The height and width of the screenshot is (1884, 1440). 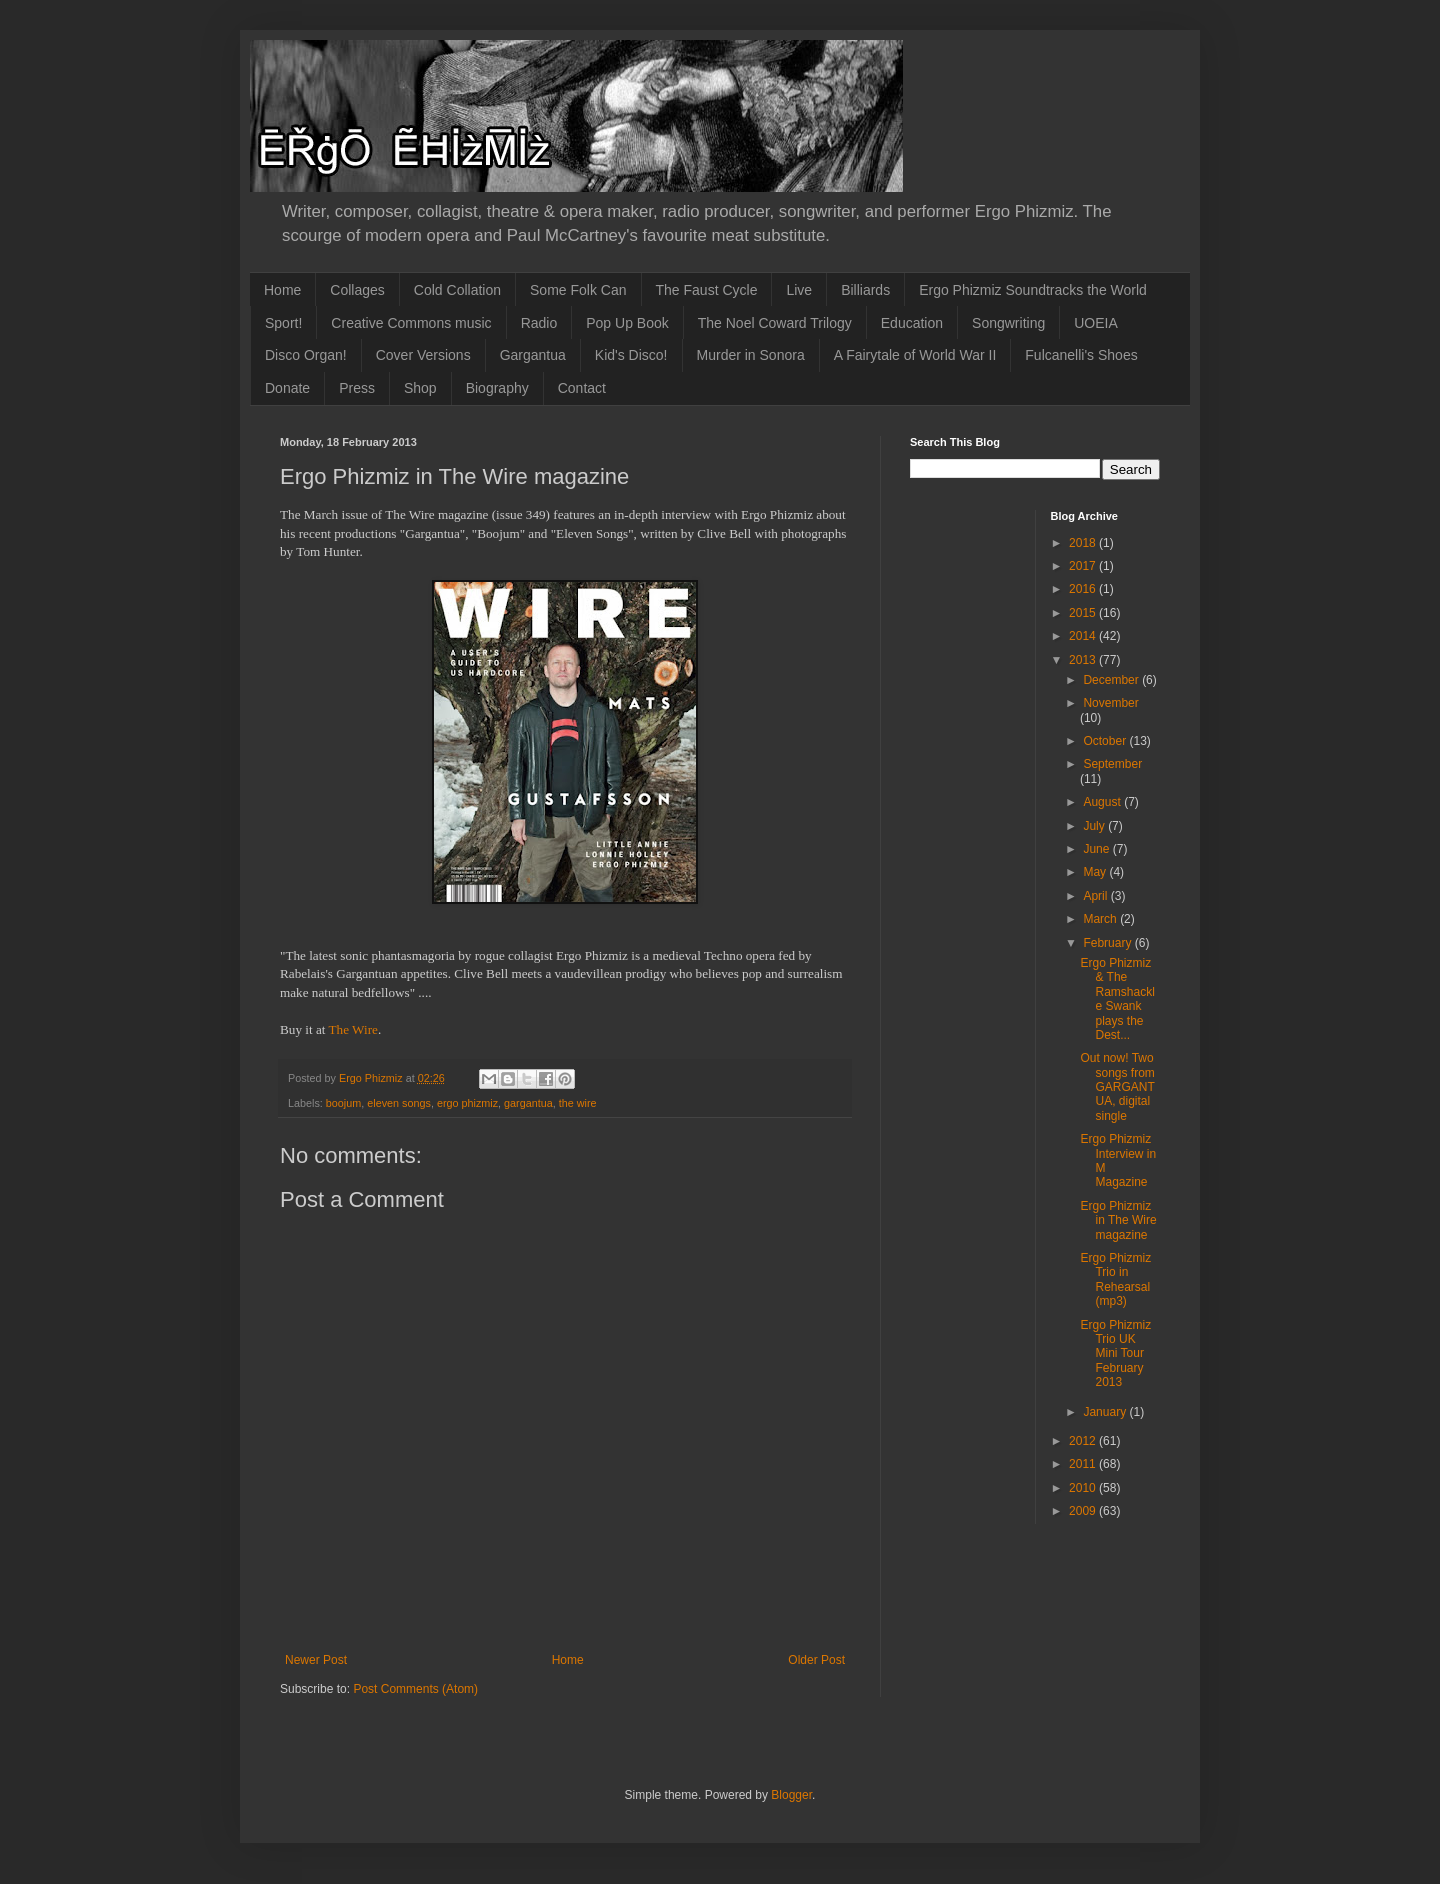 What do you see at coordinates (411, 323) in the screenshot?
I see `Creative Commons music` at bounding box center [411, 323].